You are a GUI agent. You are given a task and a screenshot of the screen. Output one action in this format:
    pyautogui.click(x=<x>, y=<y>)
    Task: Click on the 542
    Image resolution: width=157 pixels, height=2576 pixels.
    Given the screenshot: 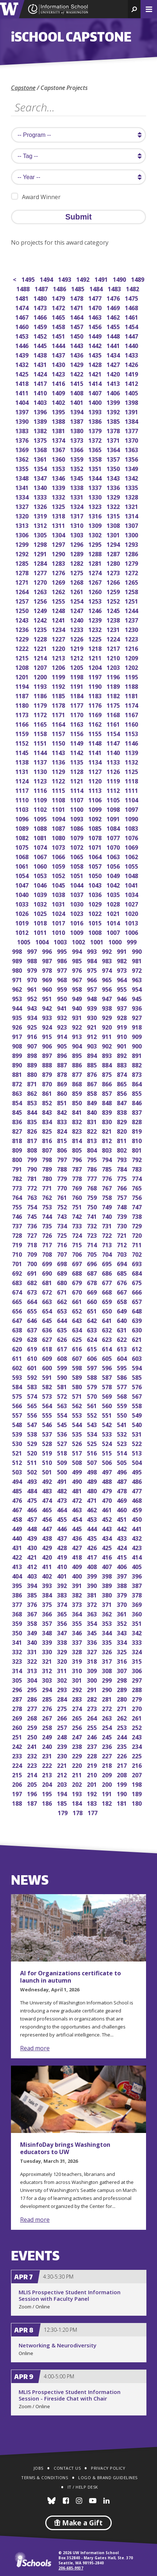 What is the action you would take?
    pyautogui.click(x=108, y=1424)
    